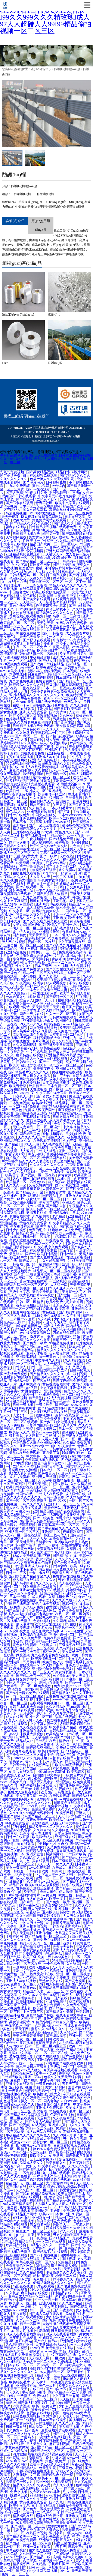  I want to click on 99久久视频, so click(8, 880).